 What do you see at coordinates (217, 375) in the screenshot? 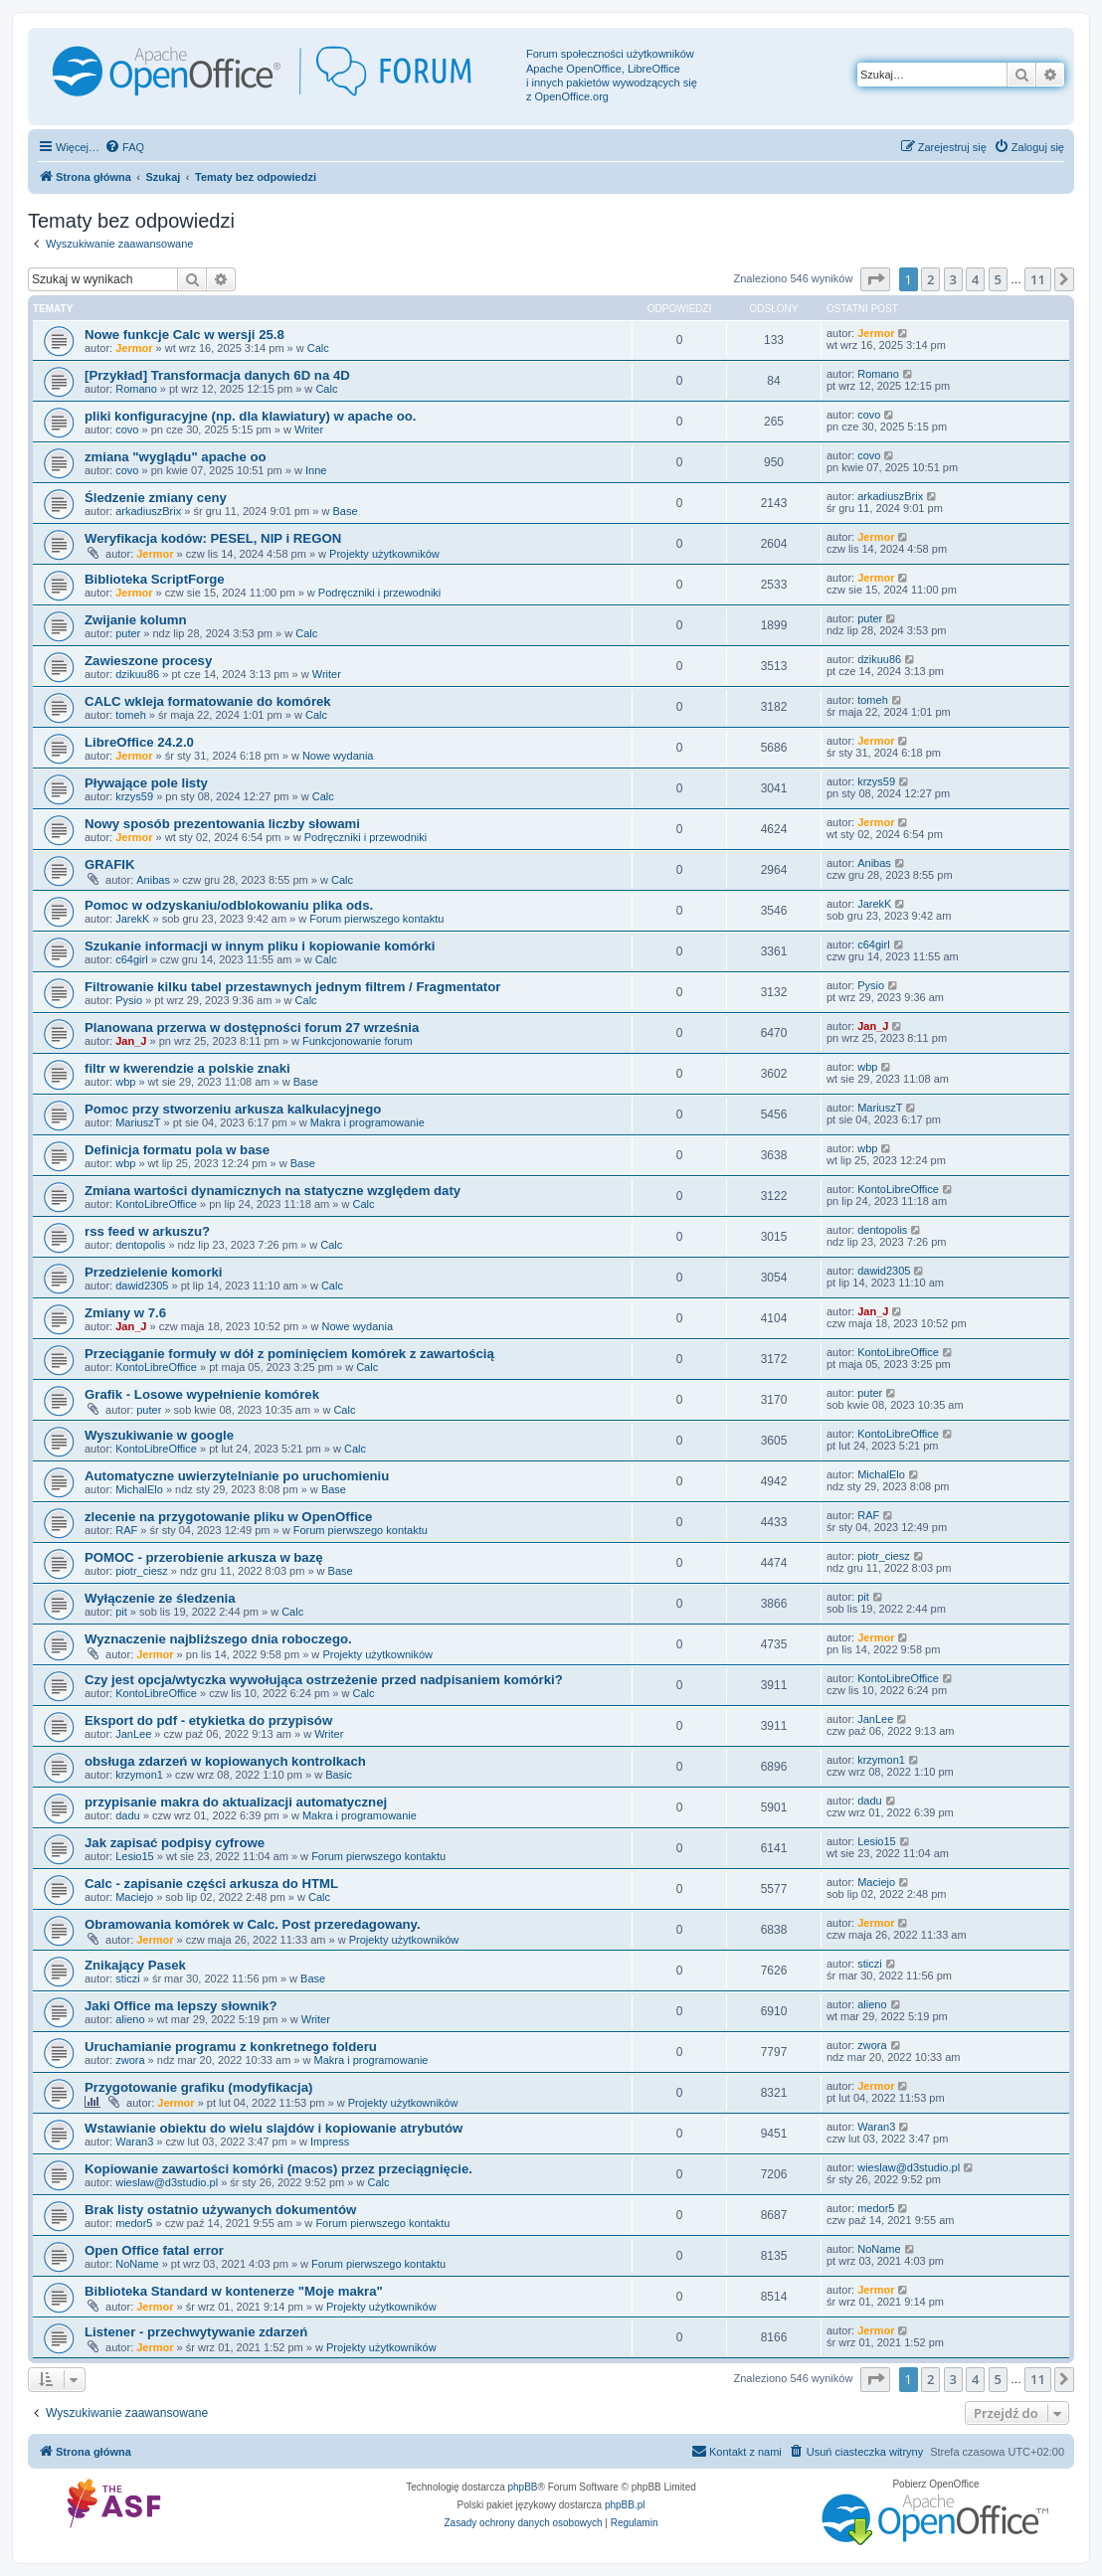
I see `[Przykład] Transformacja danych 6D na 4D` at bounding box center [217, 375].